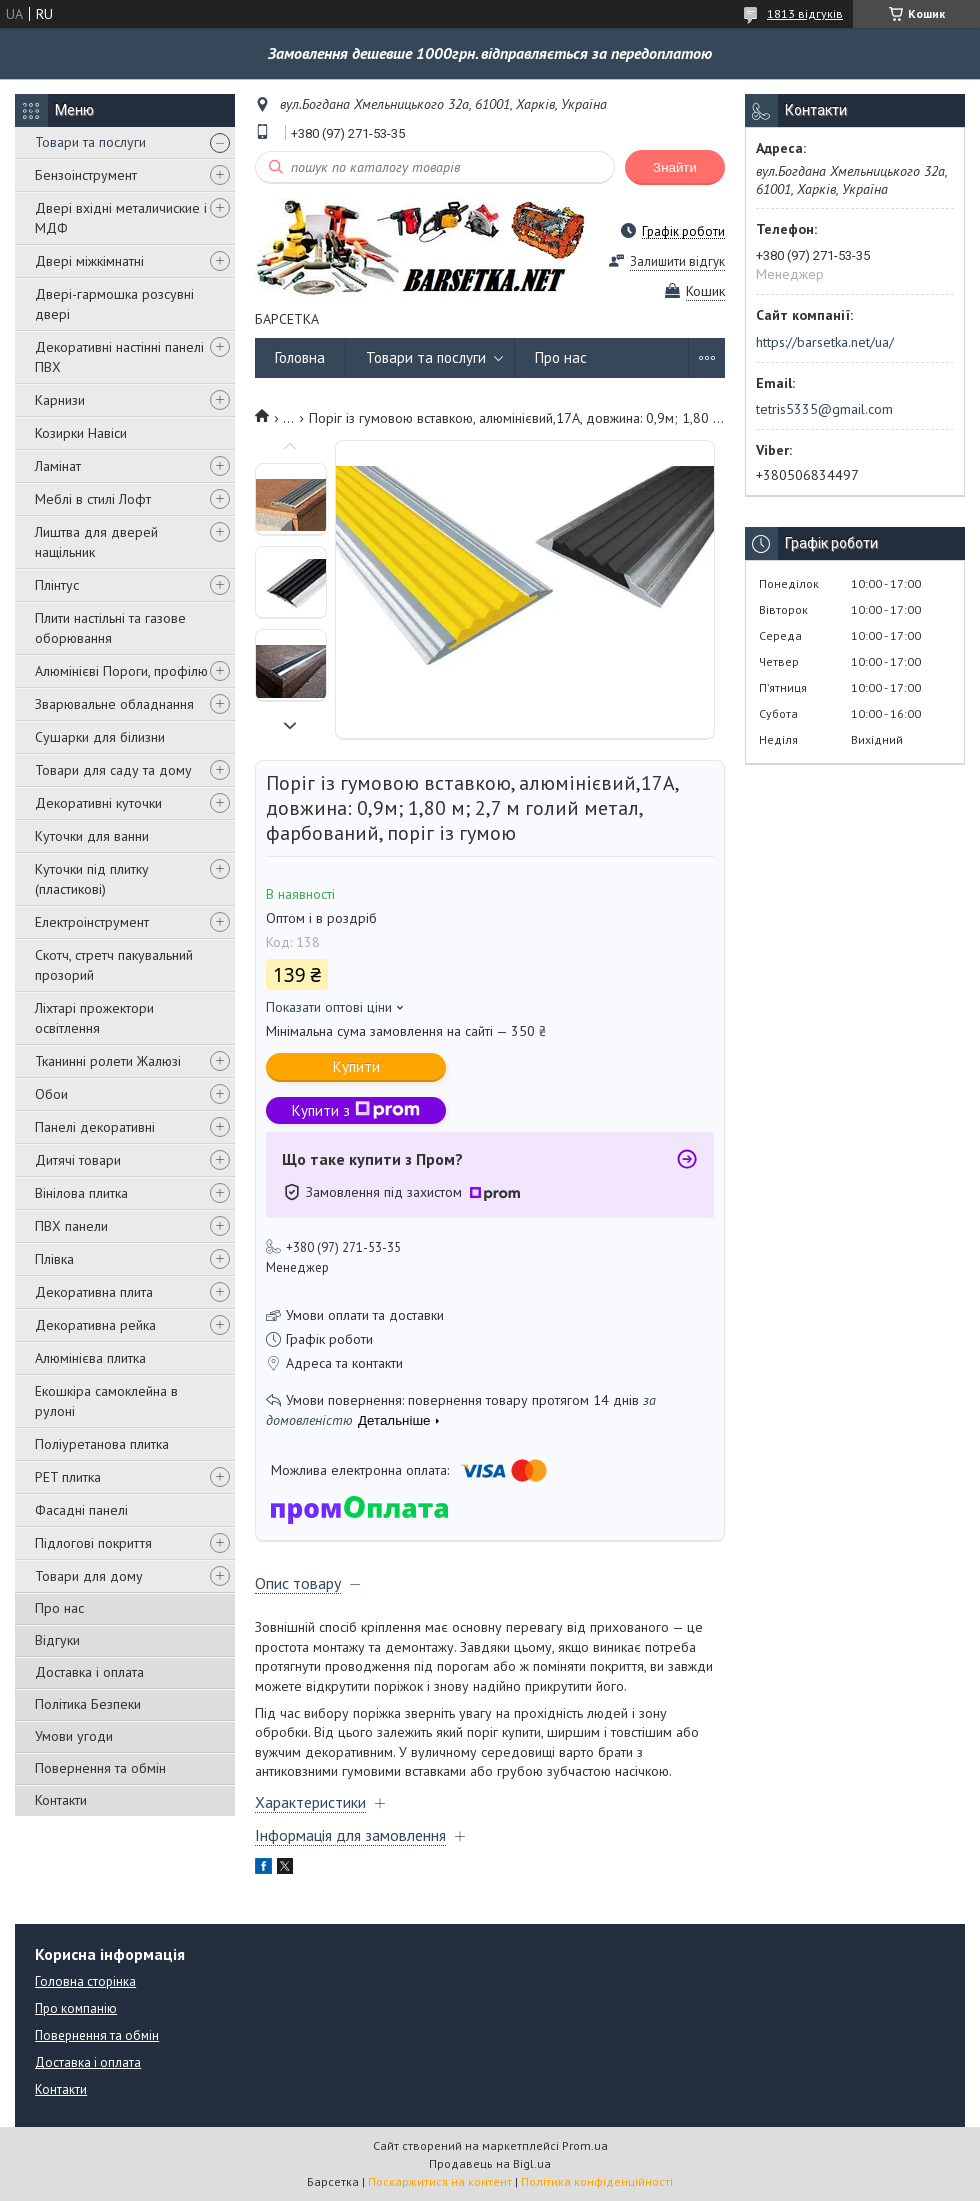 The width and height of the screenshot is (980, 2201). I want to click on Поскаржитися на контент, so click(440, 2181).